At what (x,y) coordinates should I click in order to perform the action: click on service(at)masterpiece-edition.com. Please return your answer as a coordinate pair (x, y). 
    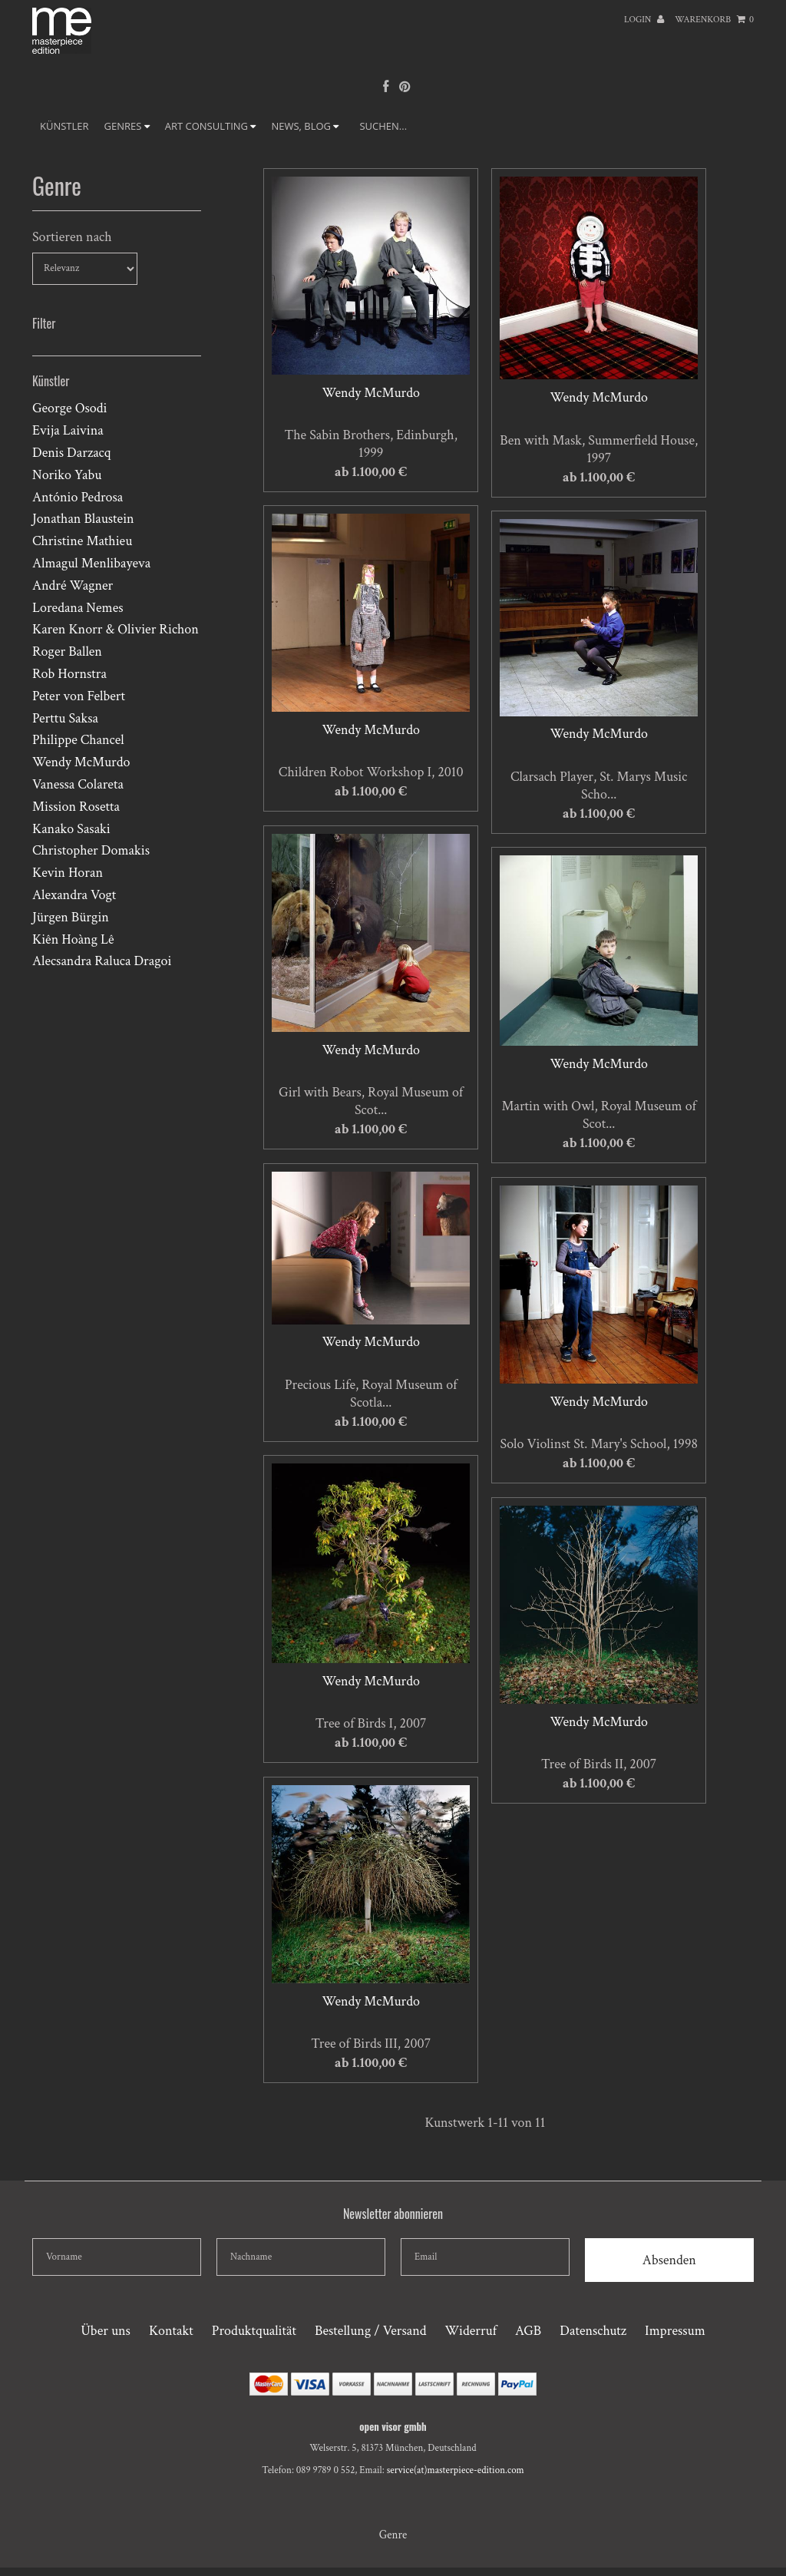
    Looking at the image, I should click on (455, 2470).